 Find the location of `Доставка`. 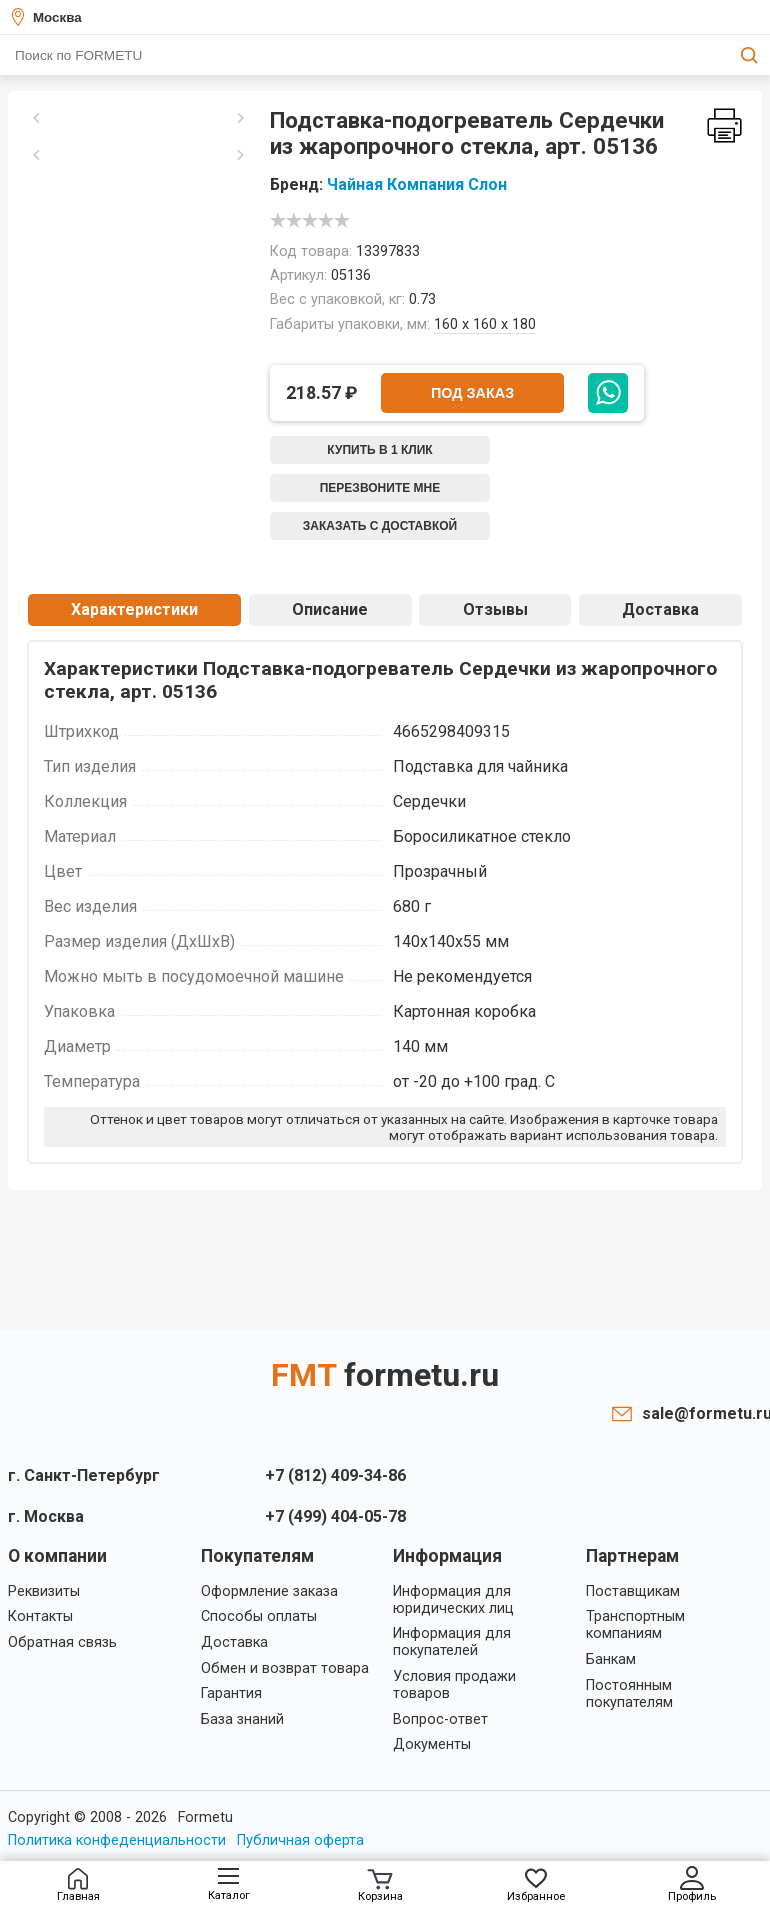

Доставка is located at coordinates (660, 609).